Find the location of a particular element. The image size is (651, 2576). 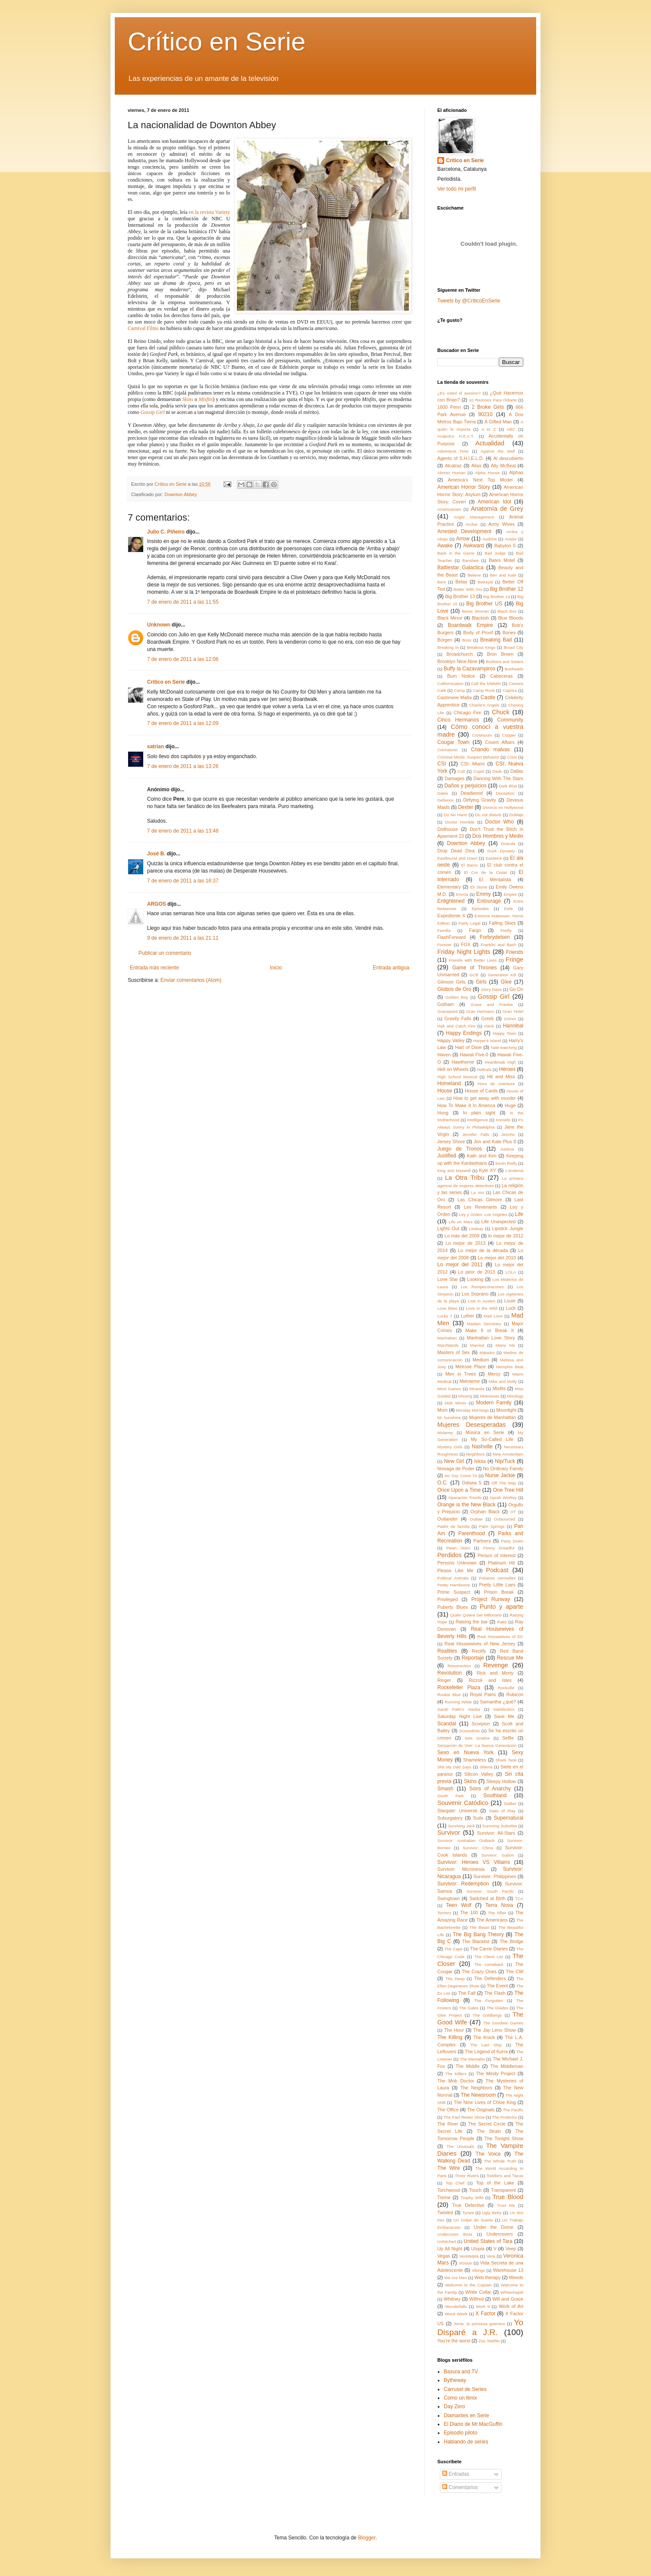

hate-watching is located at coordinates (504, 1047).